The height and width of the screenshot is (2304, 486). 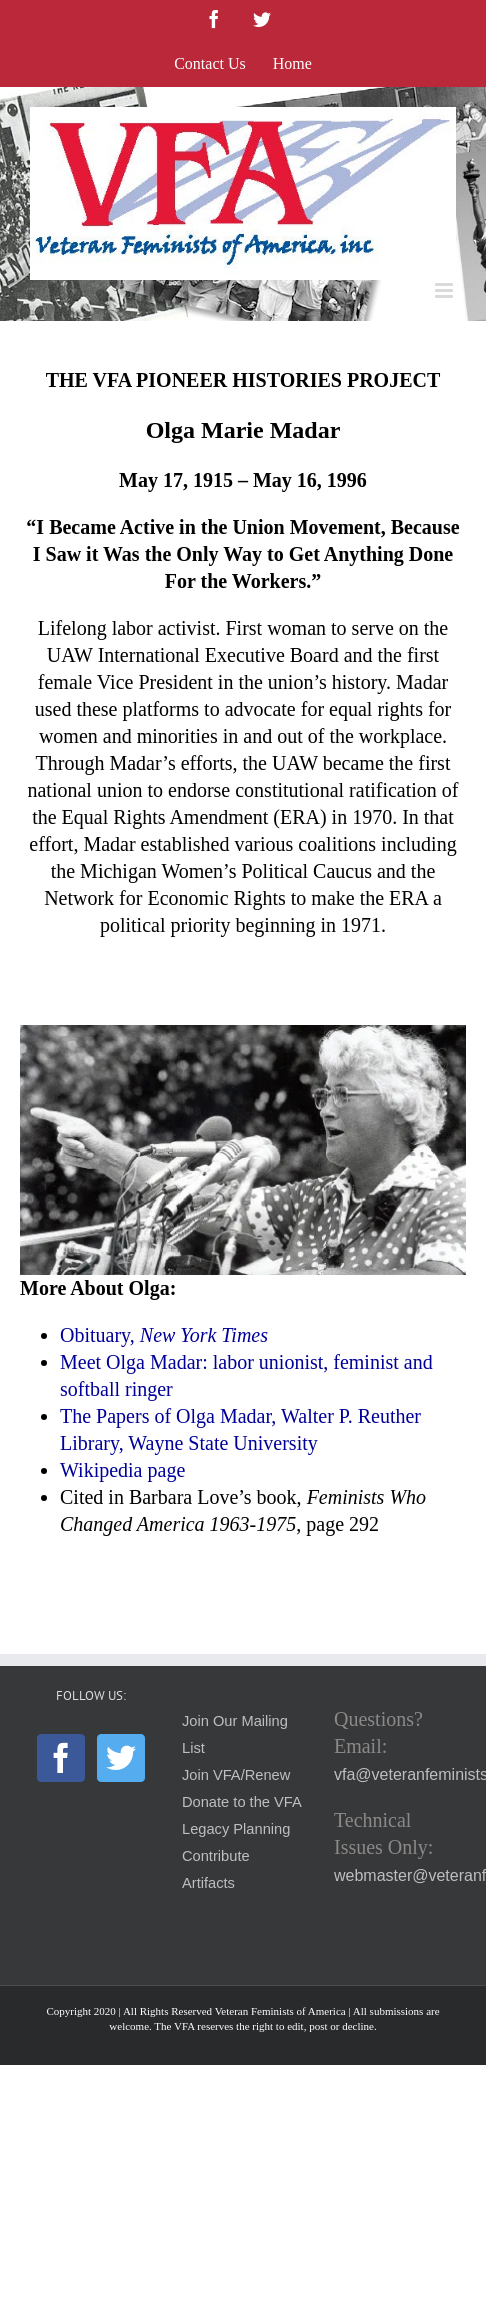 I want to click on Donate to the VFA, so click(x=242, y=1802).